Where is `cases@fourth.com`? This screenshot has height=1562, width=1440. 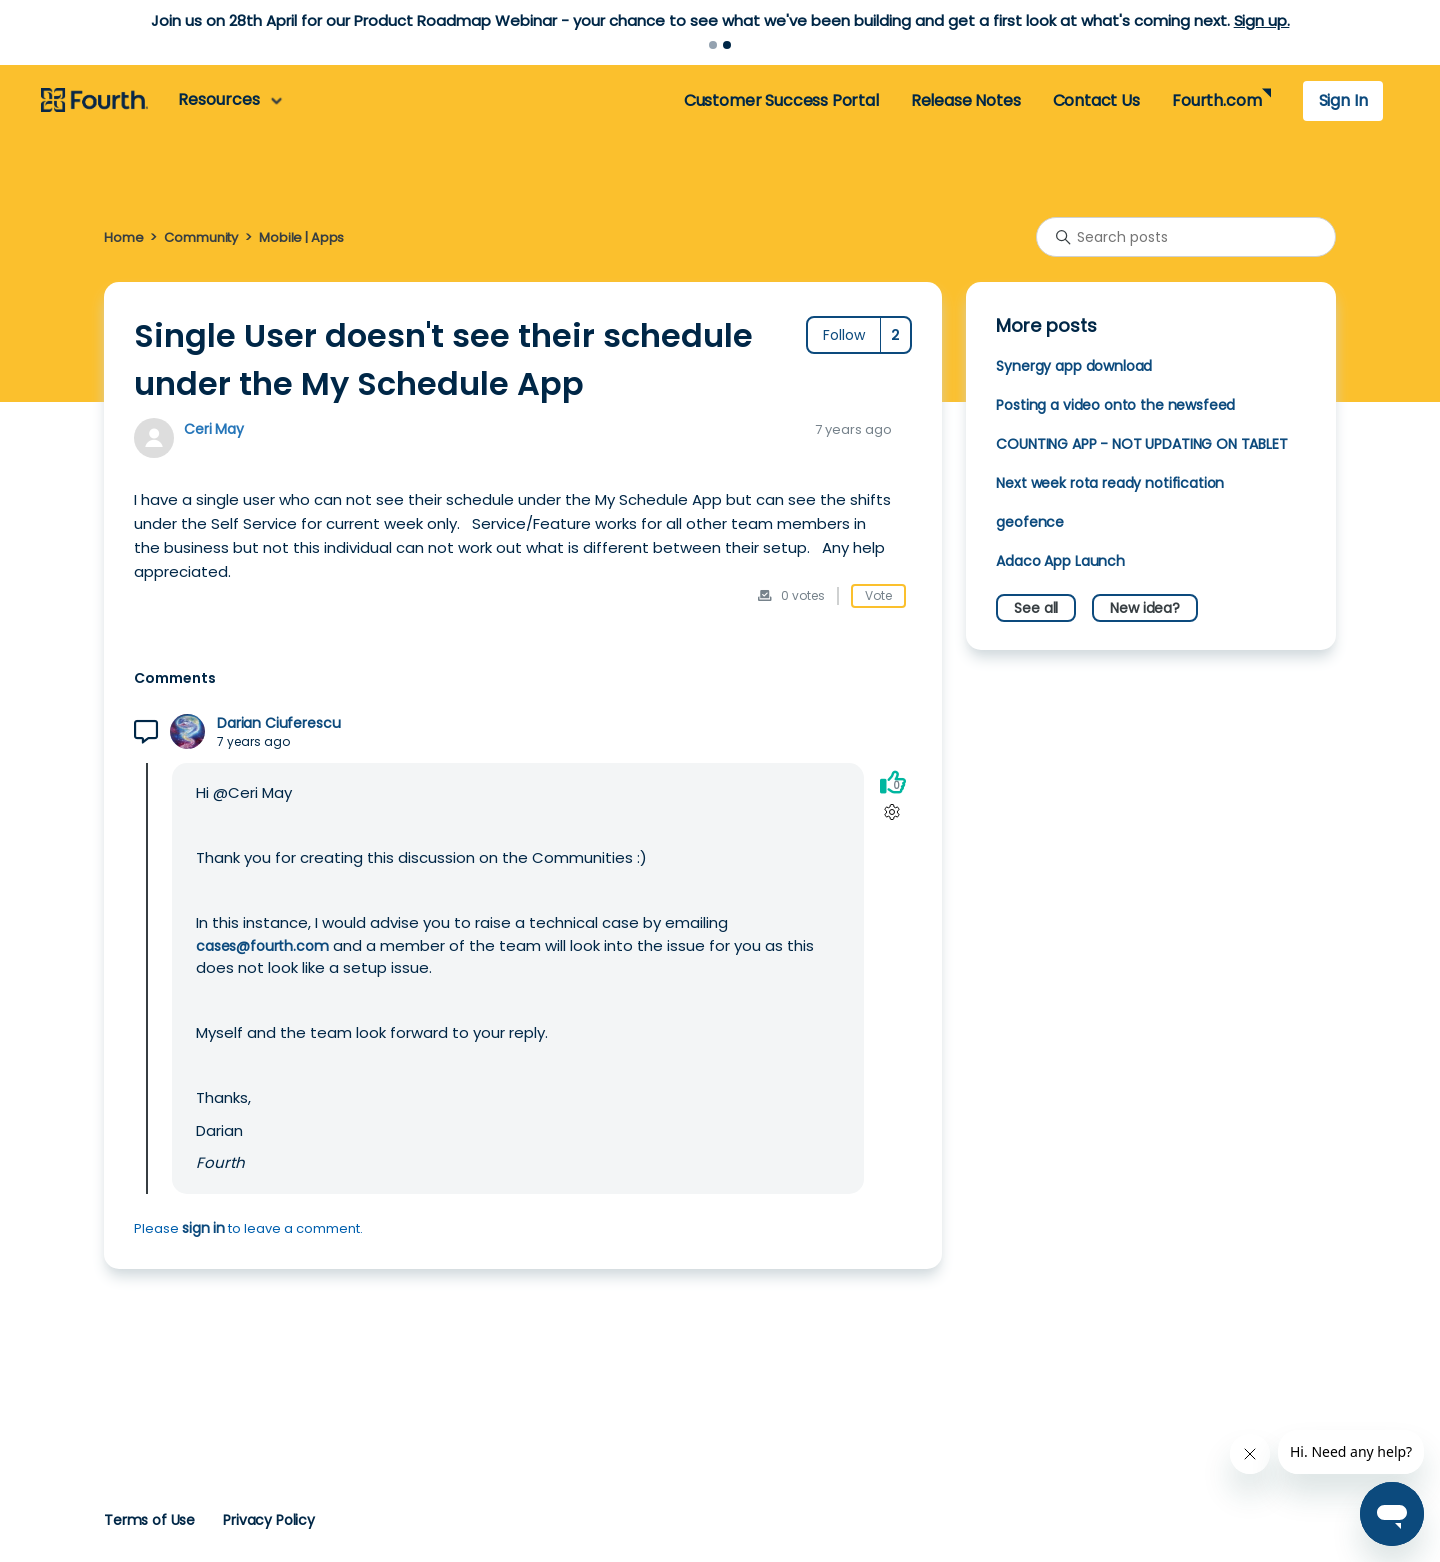
cases@fourth.com is located at coordinates (262, 946).